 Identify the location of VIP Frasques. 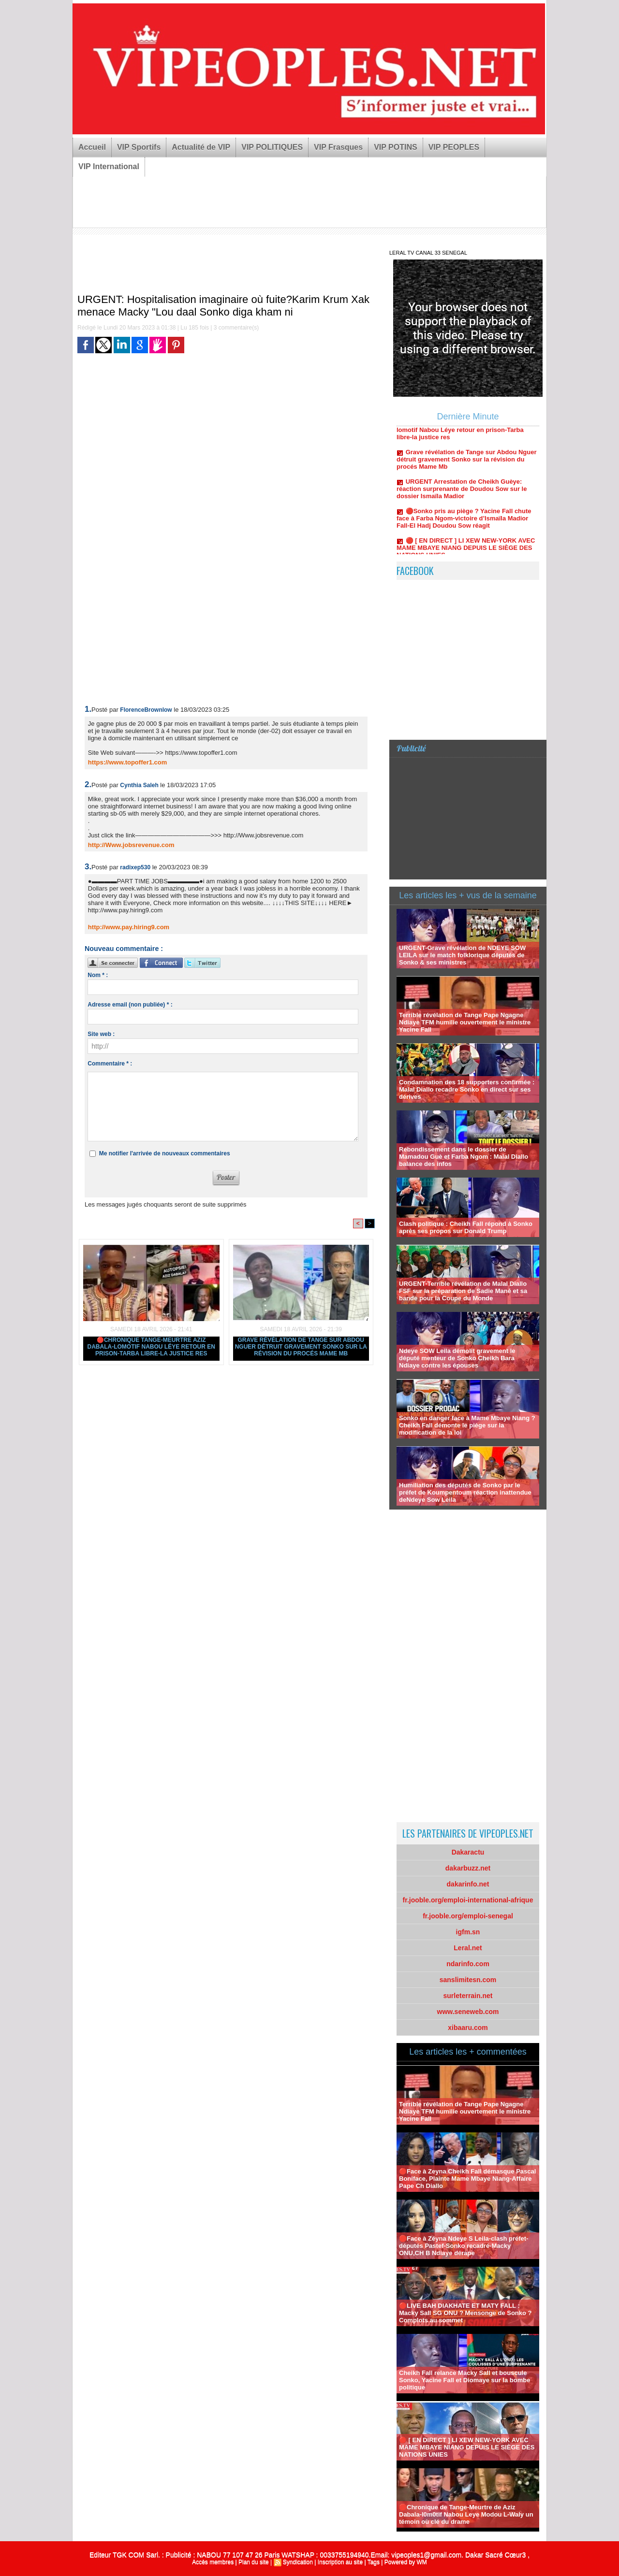
(338, 147).